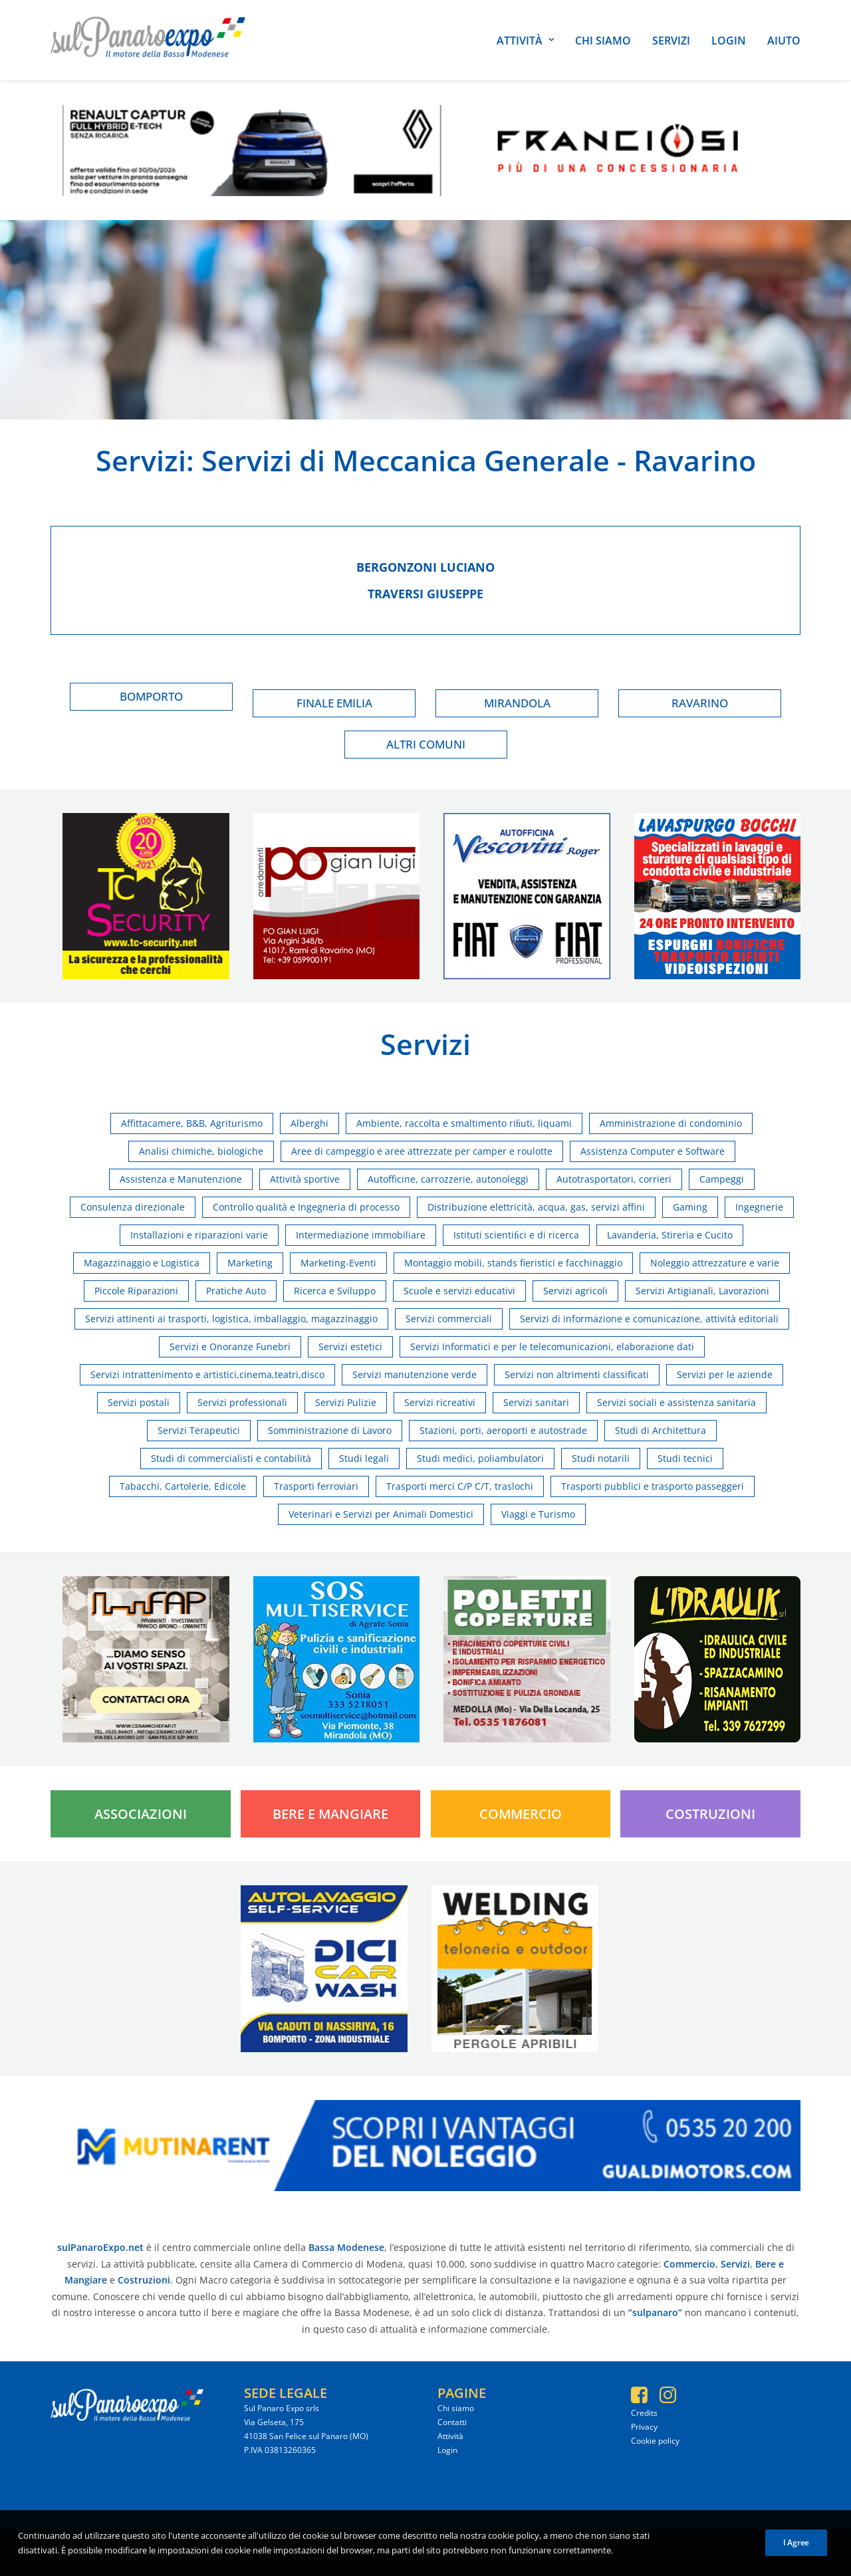 Image resolution: width=851 pixels, height=2576 pixels. I want to click on Servizi di informazione e comunicazione, attività editoriali, so click(649, 1318).